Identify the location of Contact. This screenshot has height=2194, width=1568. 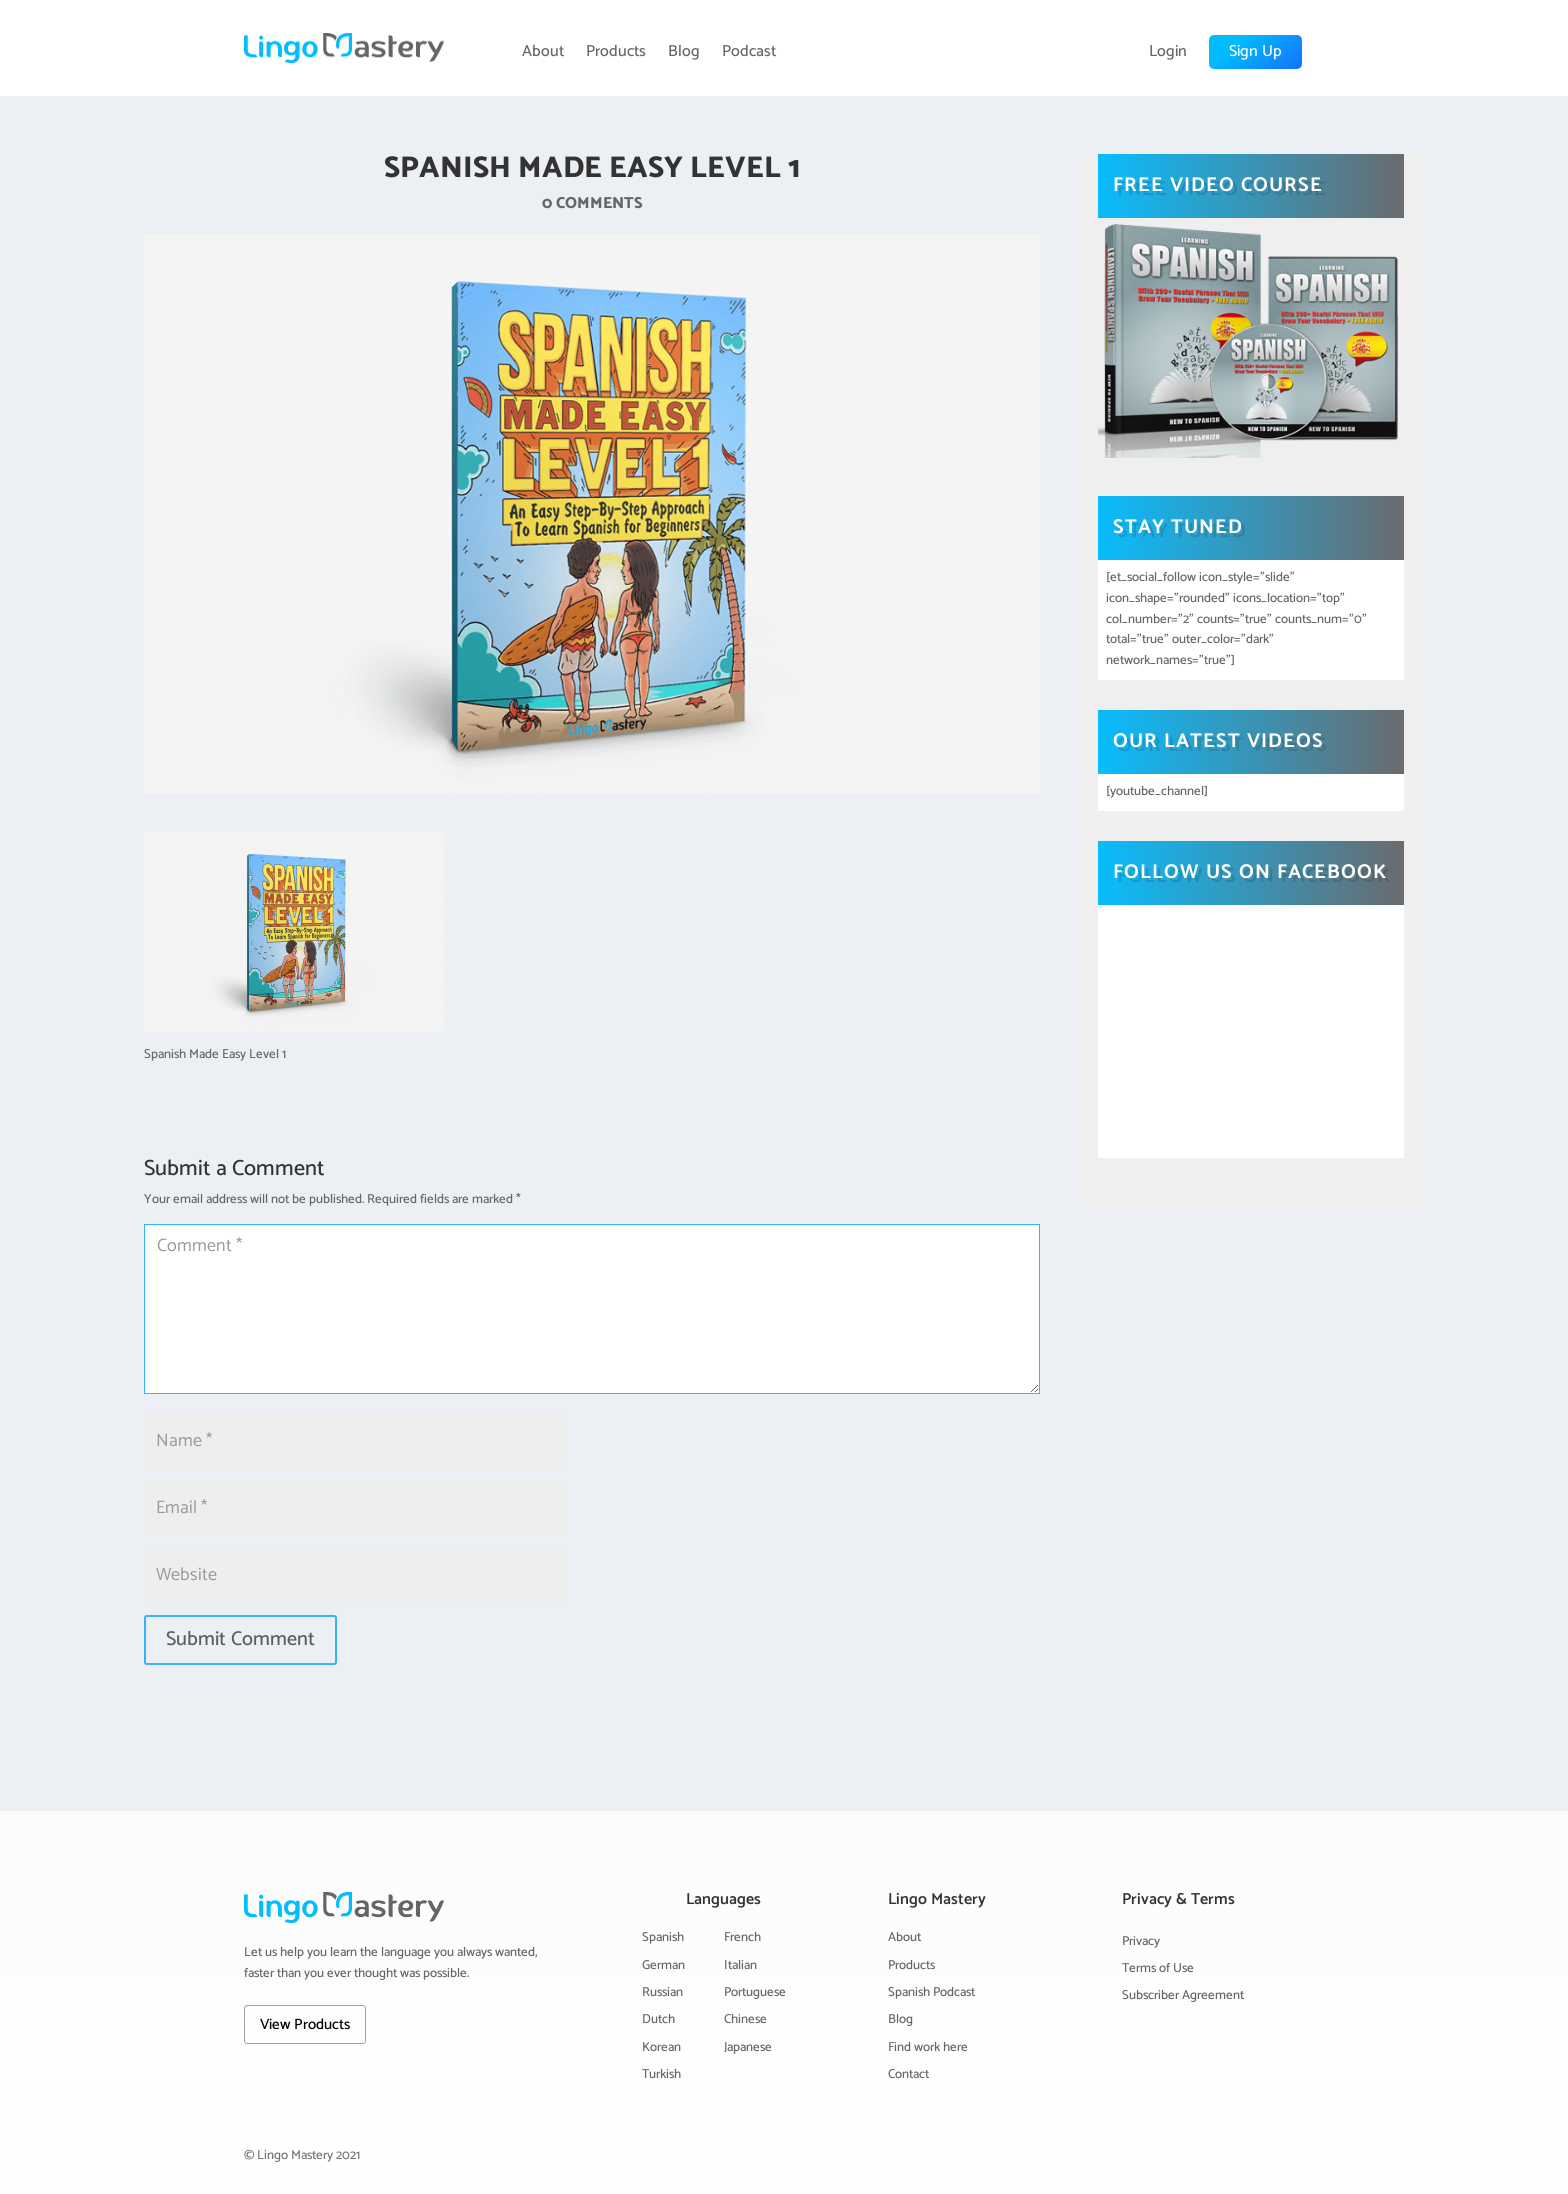
(908, 2074).